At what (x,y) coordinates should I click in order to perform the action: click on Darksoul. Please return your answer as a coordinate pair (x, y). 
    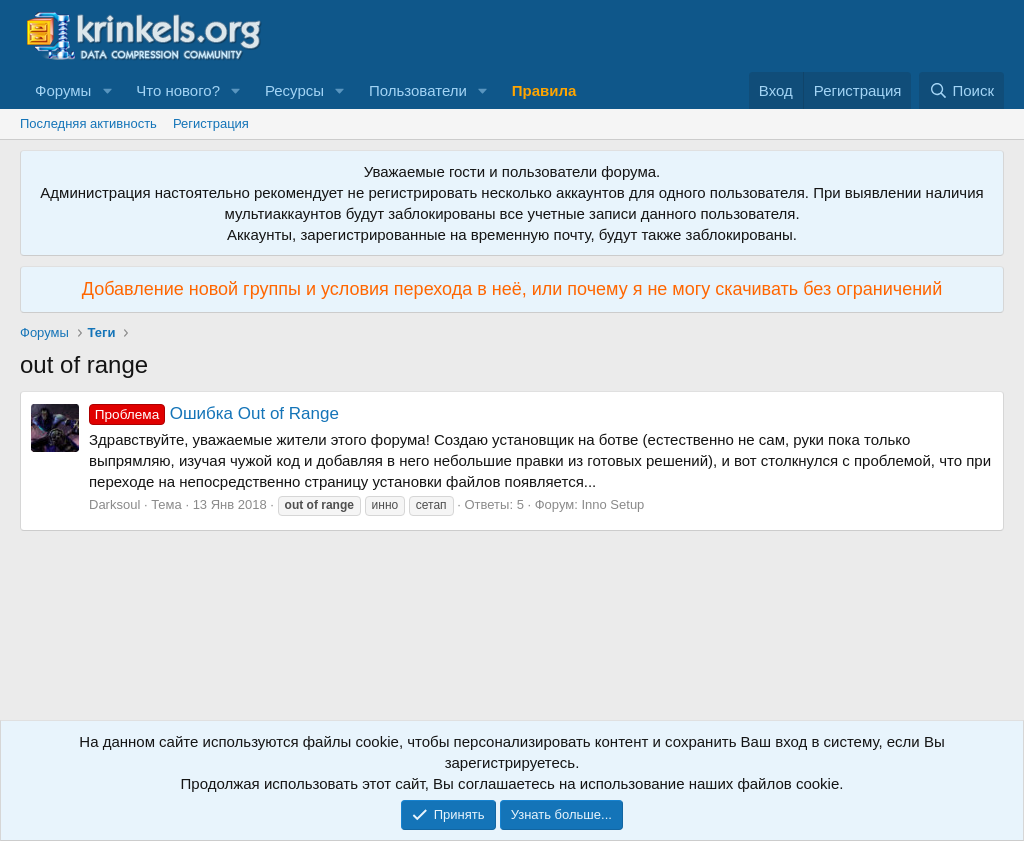
    Looking at the image, I should click on (114, 504).